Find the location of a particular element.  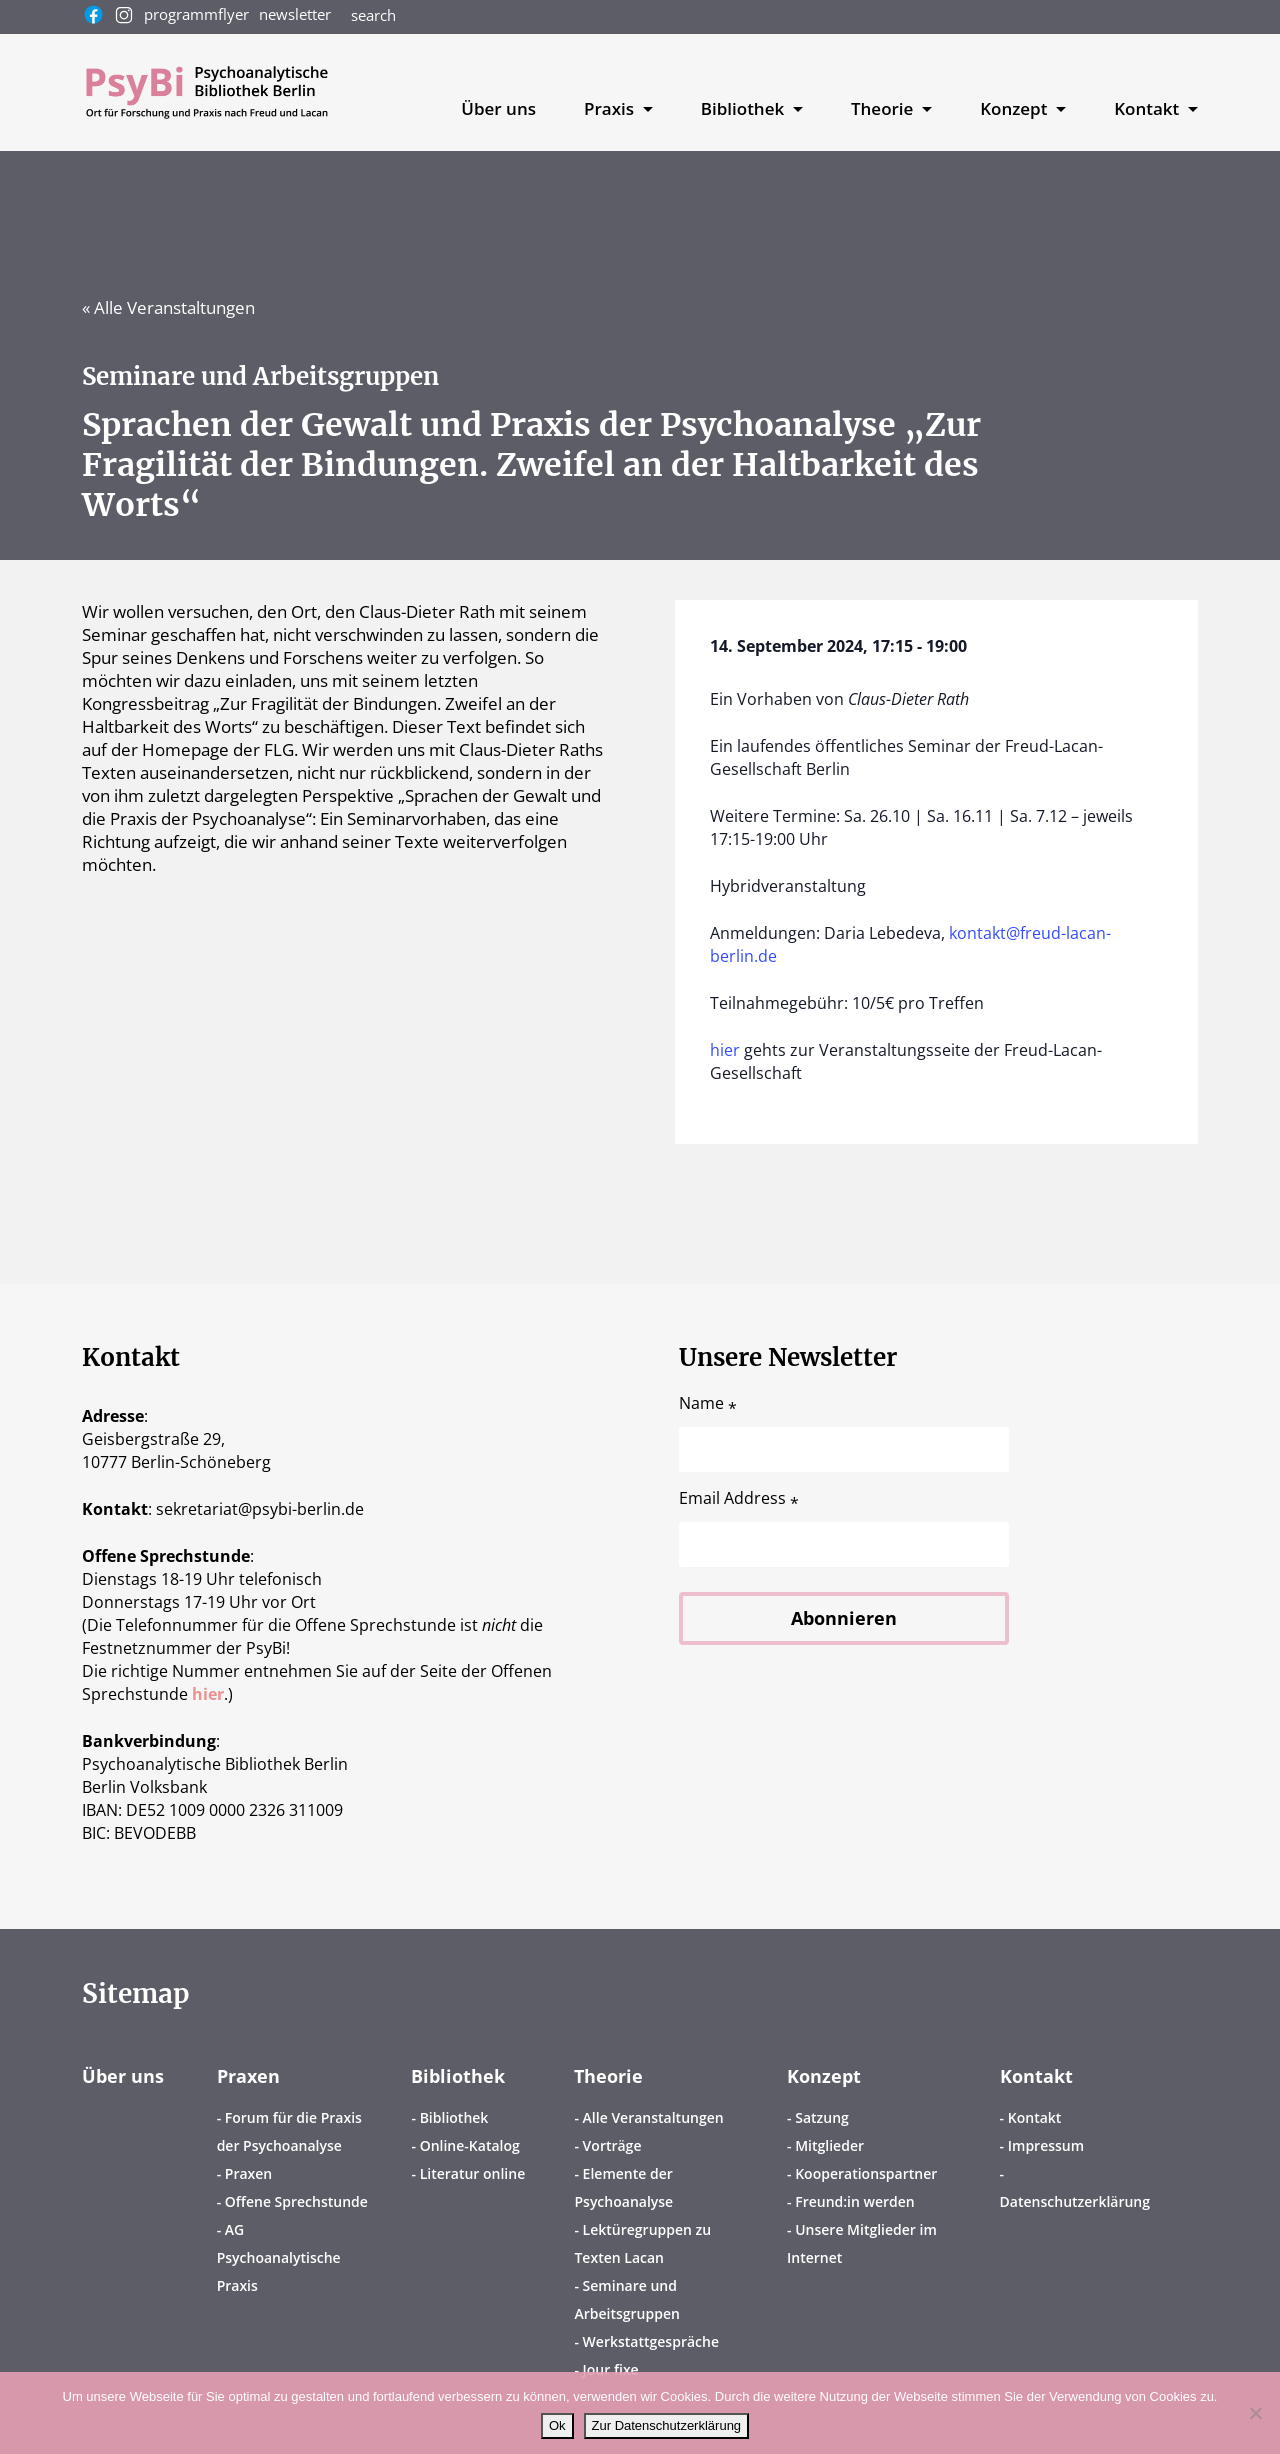

hier is located at coordinates (725, 1050).